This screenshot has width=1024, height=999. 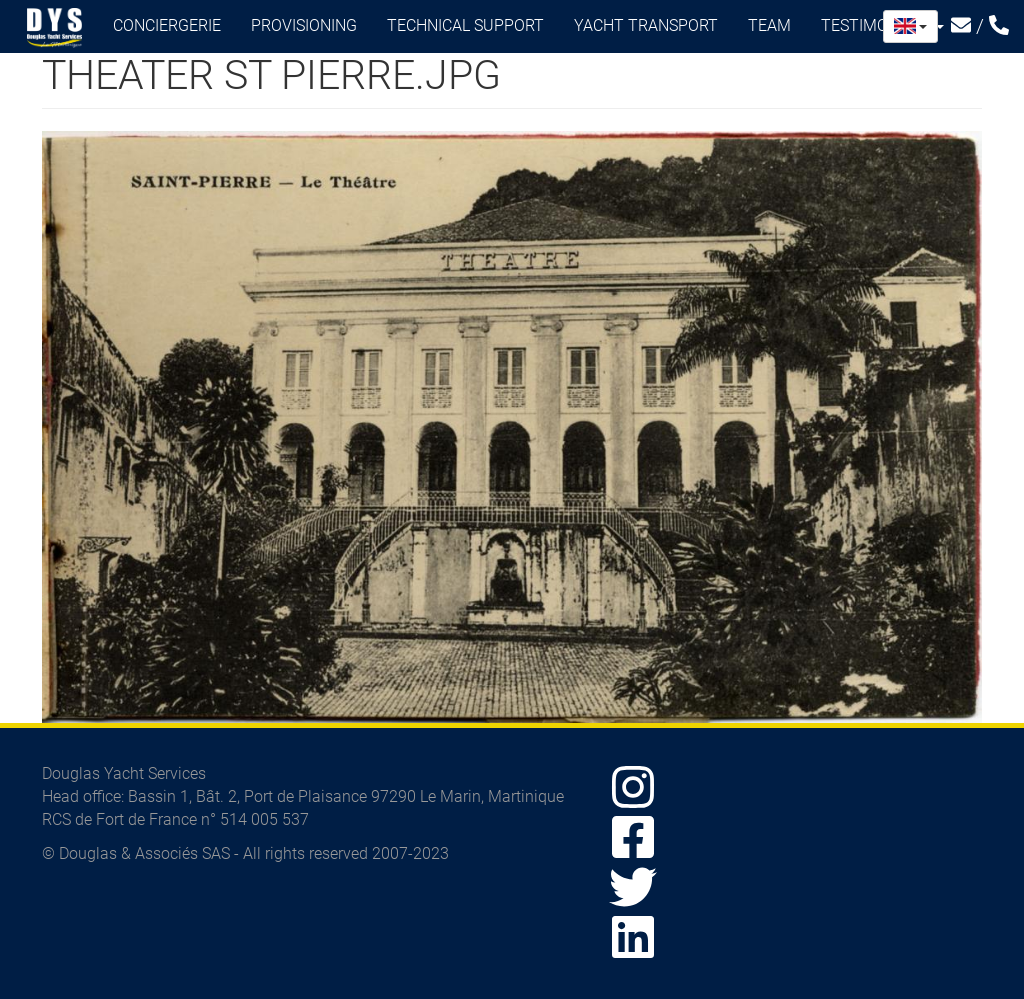 What do you see at coordinates (465, 25) in the screenshot?
I see `Technical support` at bounding box center [465, 25].